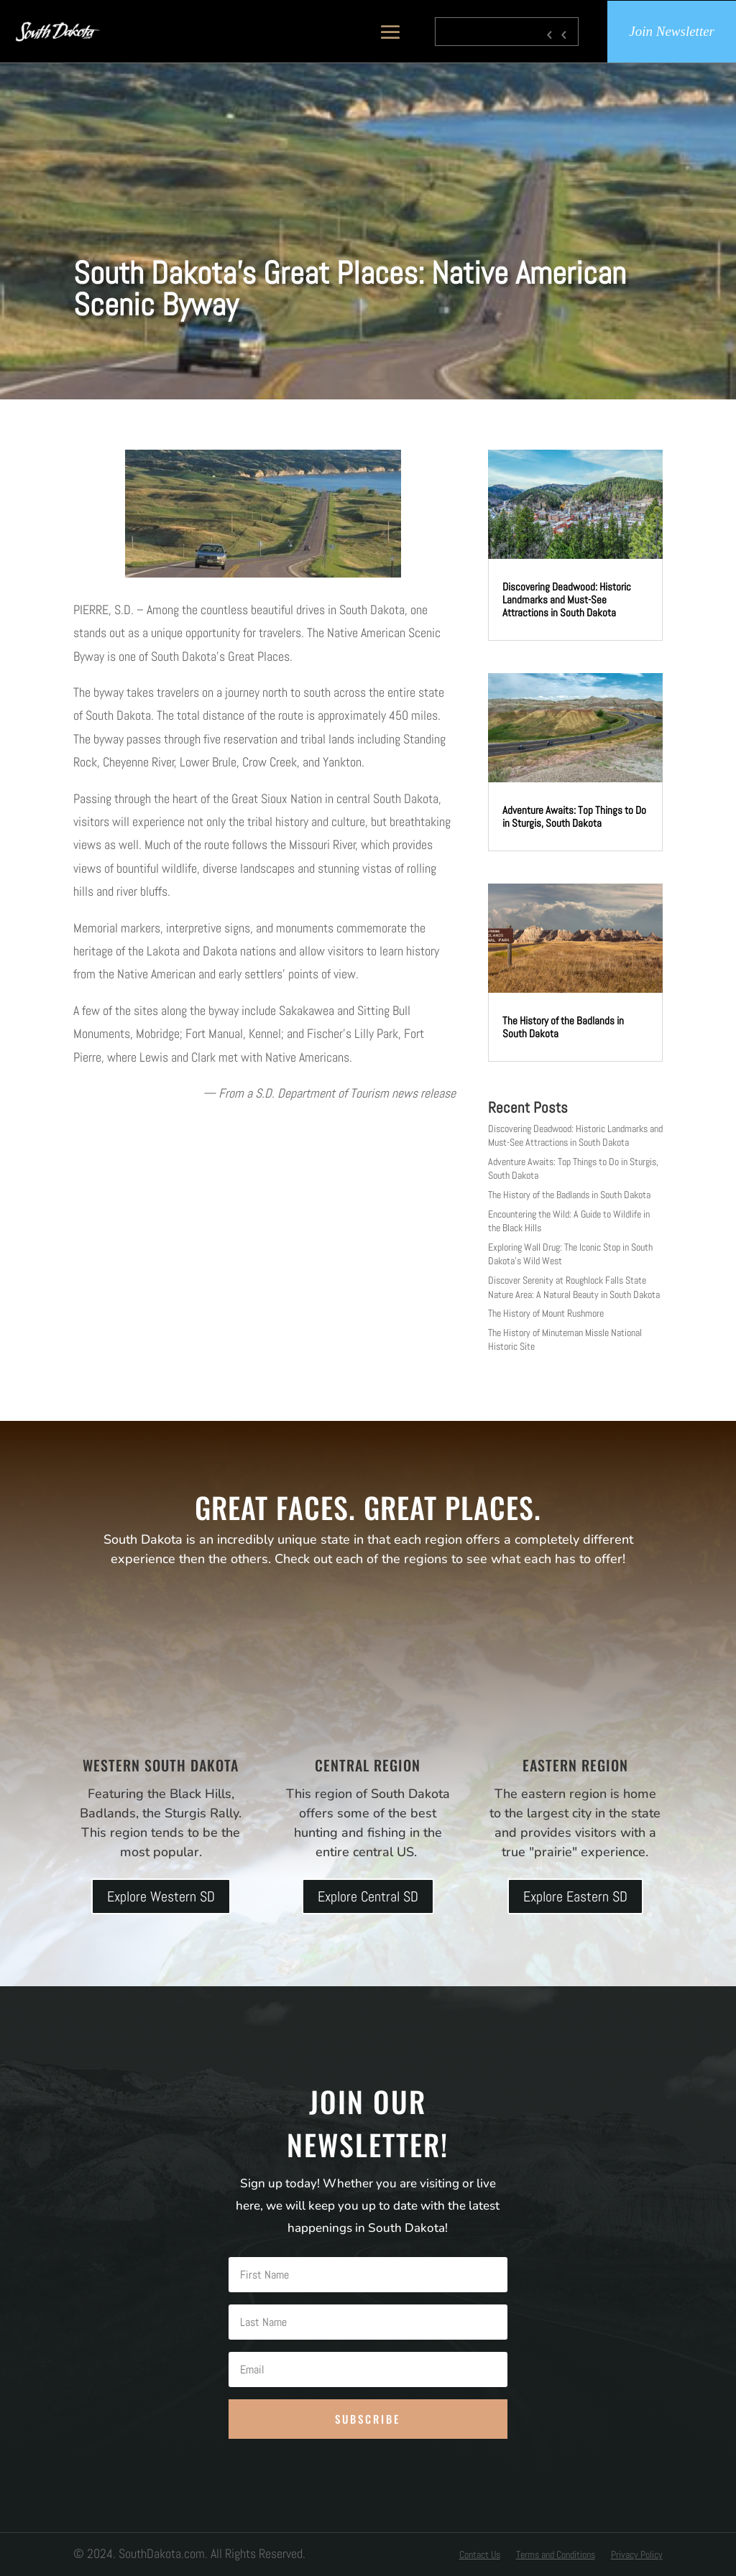 The image size is (736, 2576). What do you see at coordinates (637, 2555) in the screenshot?
I see `Privacy Policy` at bounding box center [637, 2555].